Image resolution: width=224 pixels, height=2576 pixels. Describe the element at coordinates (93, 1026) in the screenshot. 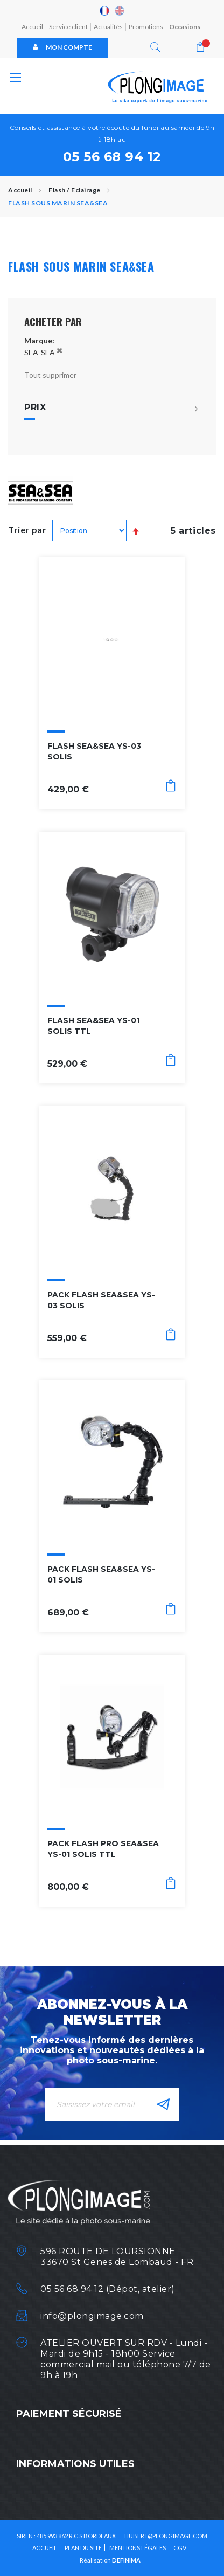

I see `FLASH SEA&SEA YS-01 SOLIS TTL` at that location.